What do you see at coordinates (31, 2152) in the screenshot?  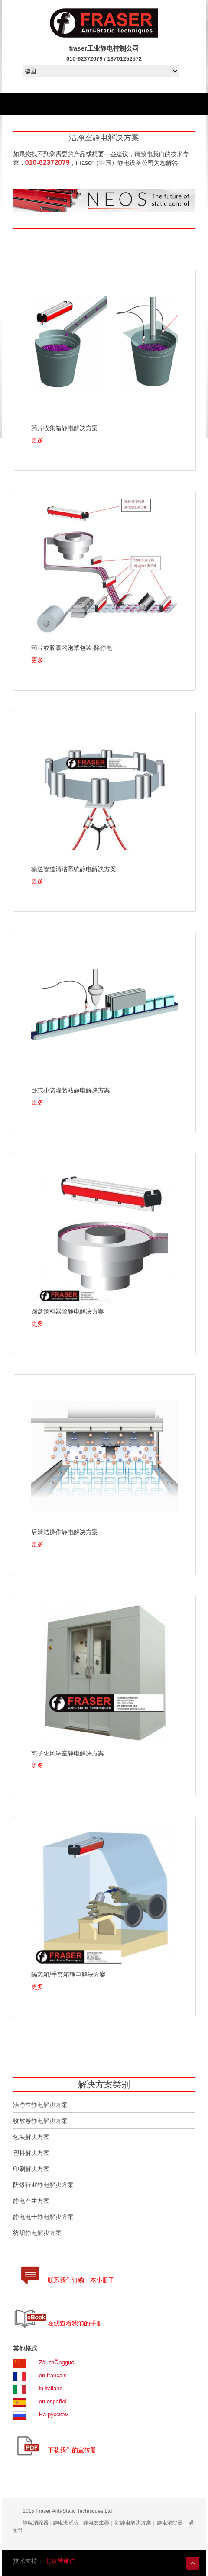 I see `塑料解决方案` at bounding box center [31, 2152].